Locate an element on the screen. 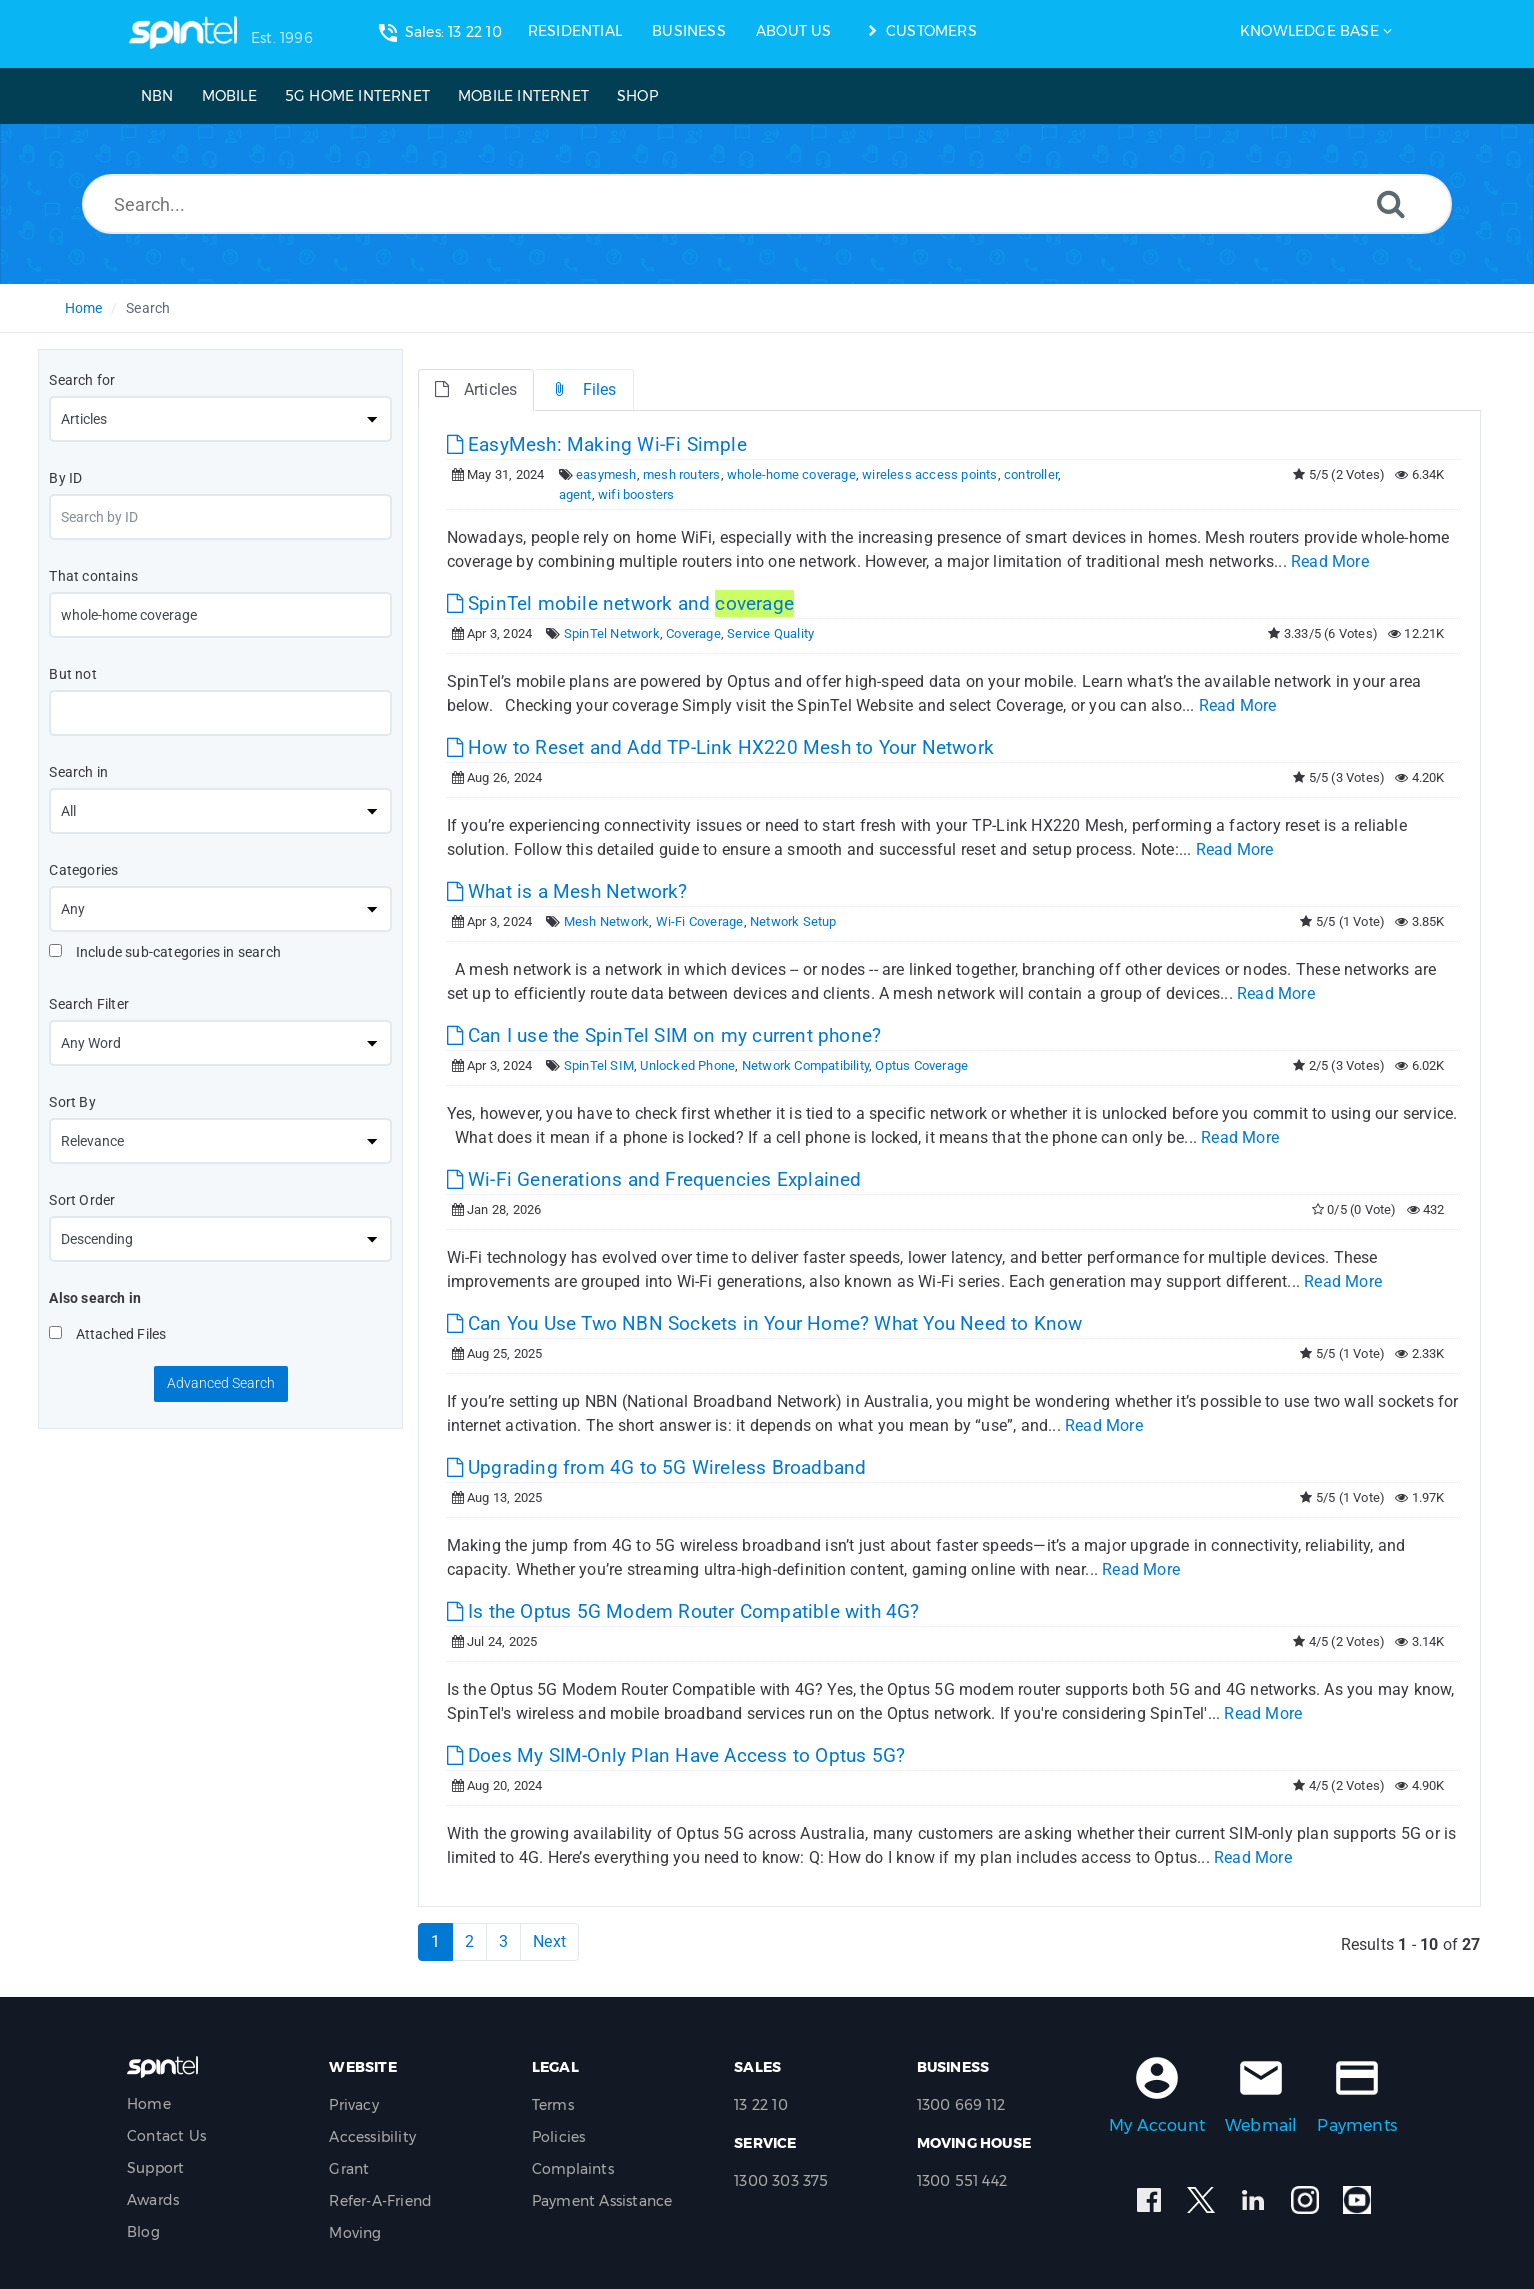 This screenshot has width=1534, height=2289. Accessibility is located at coordinates (372, 2137).